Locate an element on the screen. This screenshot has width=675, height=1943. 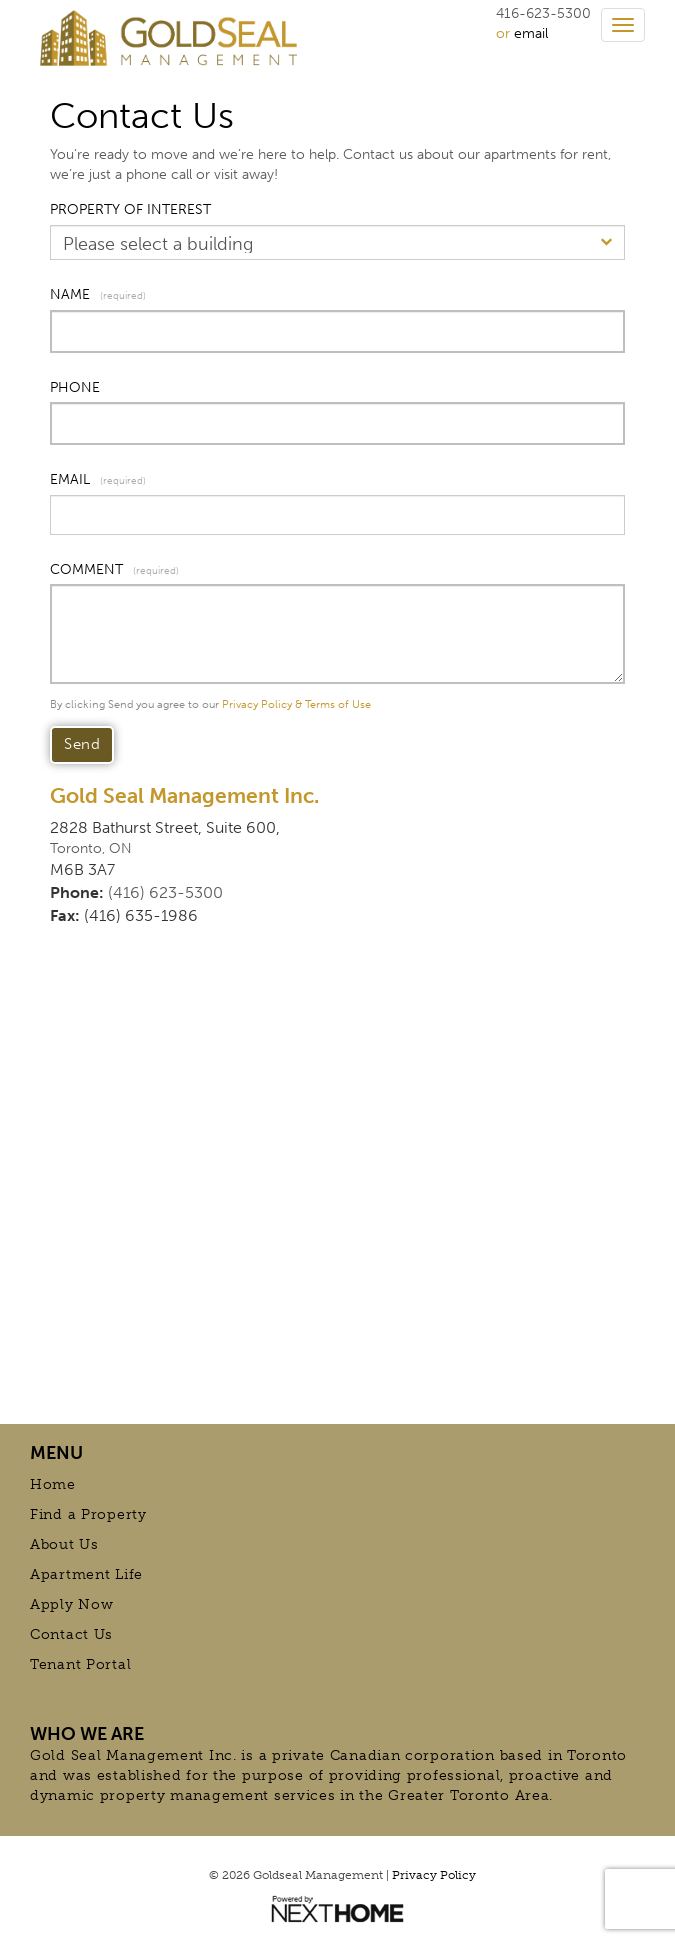
Home is located at coordinates (53, 1484).